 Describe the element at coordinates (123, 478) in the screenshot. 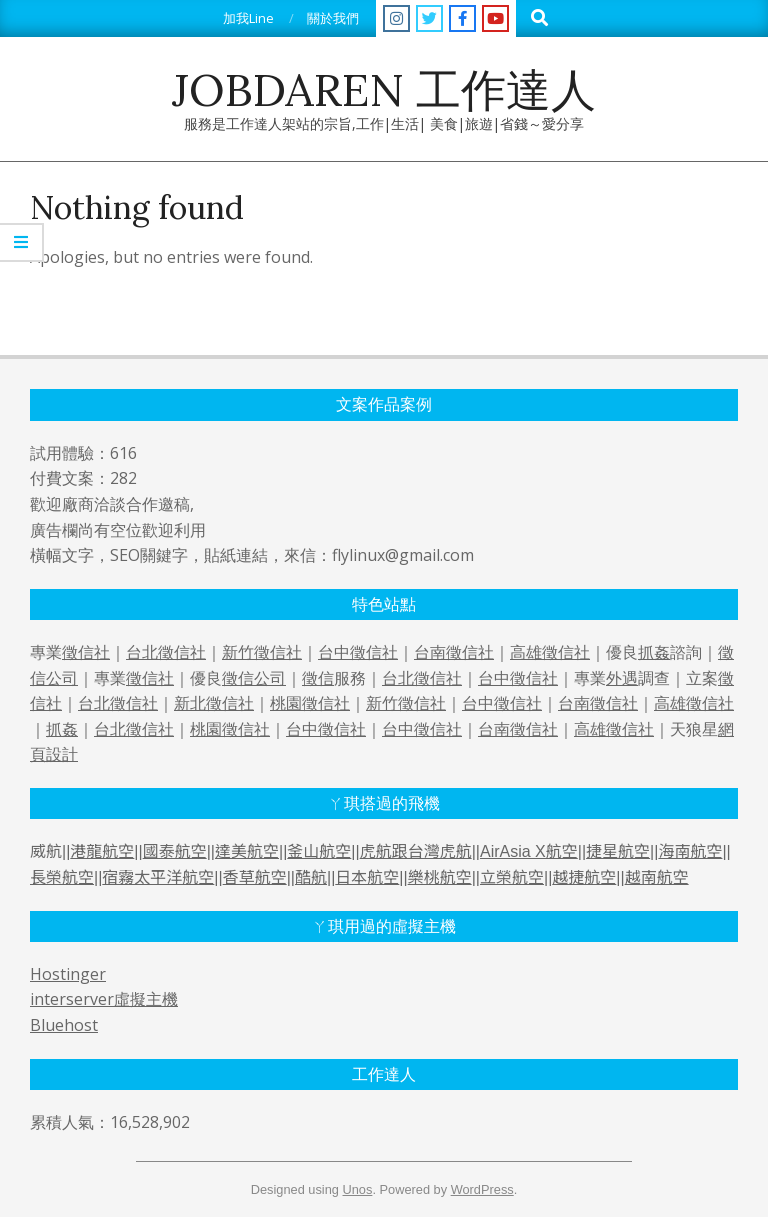

I see `282` at that location.